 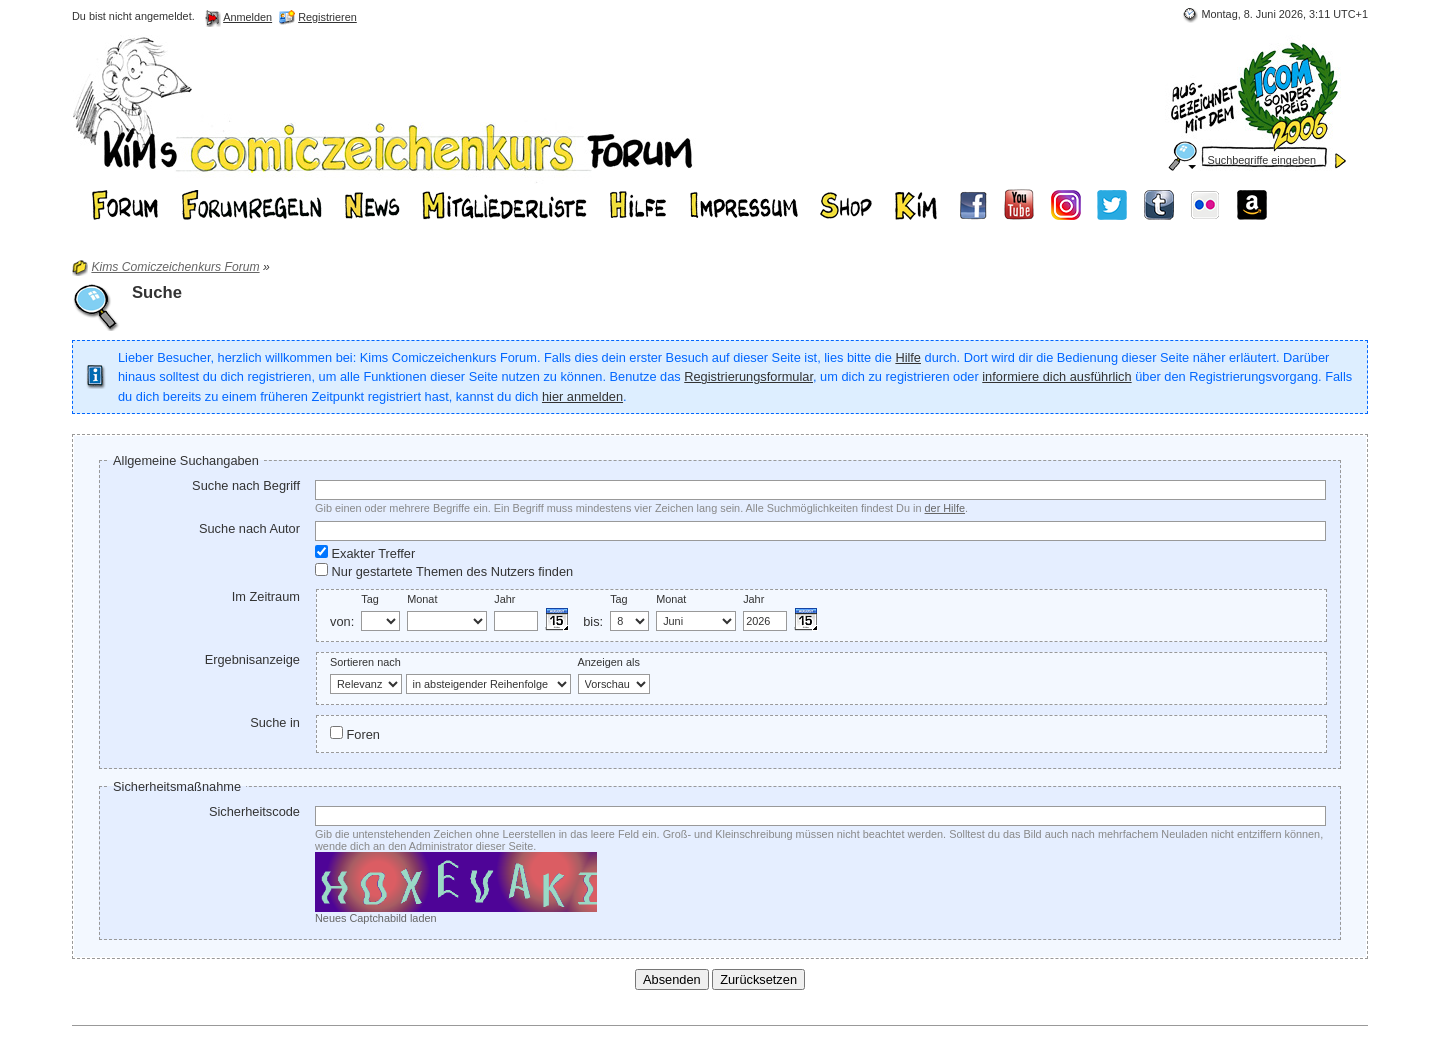 What do you see at coordinates (1056, 376) in the screenshot?
I see `informiere dich ausführlich` at bounding box center [1056, 376].